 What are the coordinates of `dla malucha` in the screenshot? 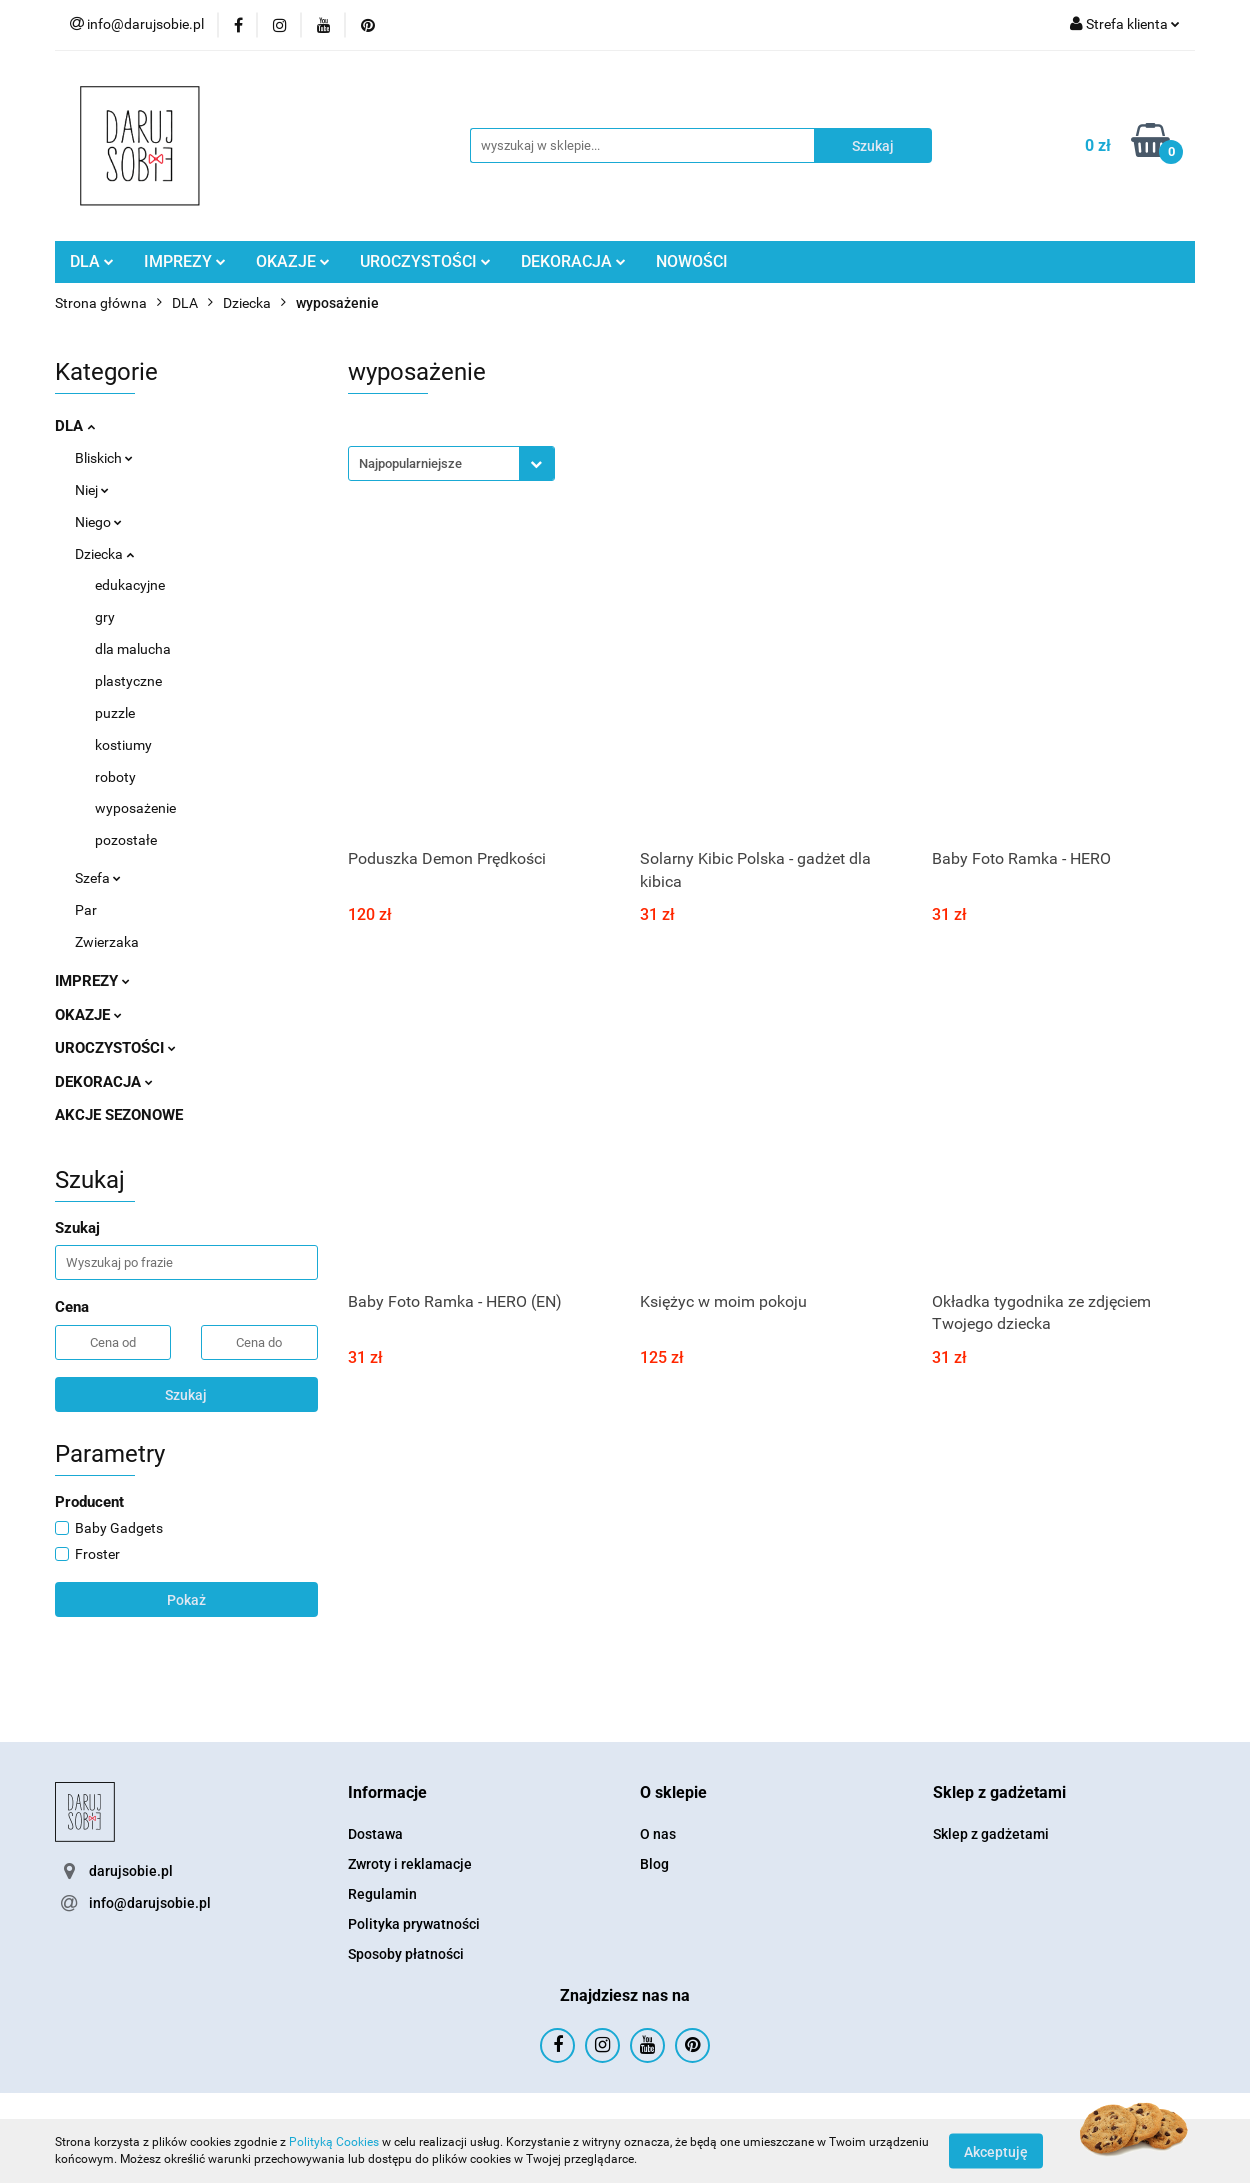 It's located at (133, 649).